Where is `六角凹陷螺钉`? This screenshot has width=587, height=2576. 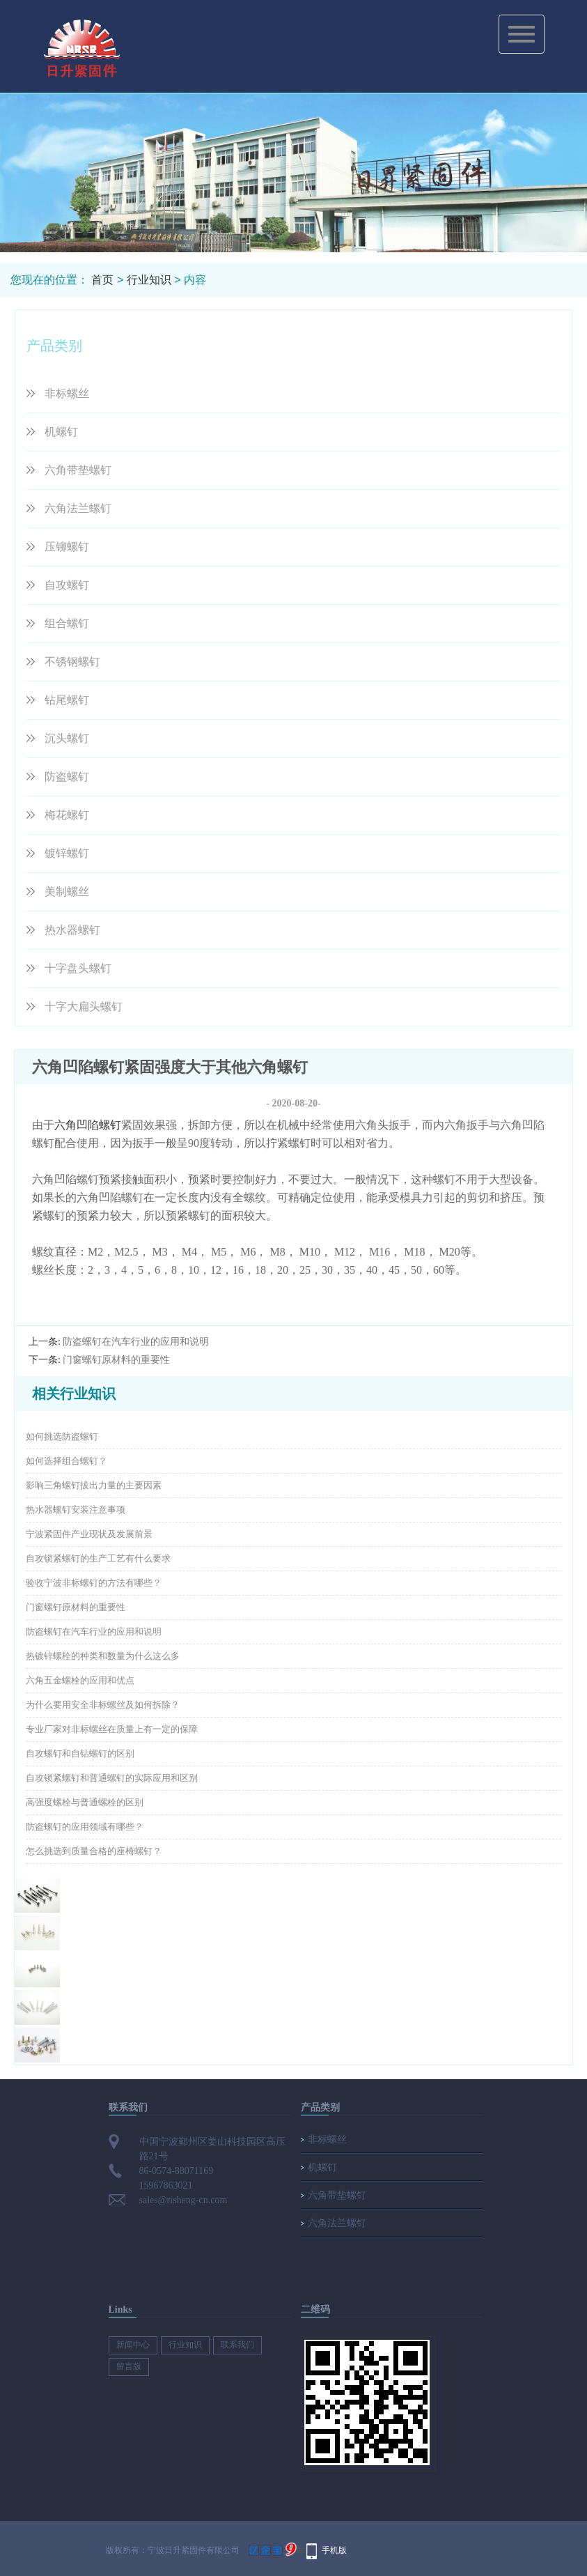
六角凹陷螺钉 is located at coordinates (87, 1125).